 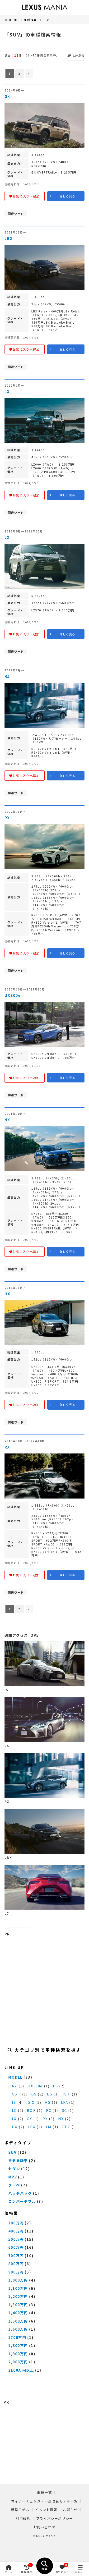 What do you see at coordinates (16, 2263) in the screenshot?
I see `800万円` at bounding box center [16, 2263].